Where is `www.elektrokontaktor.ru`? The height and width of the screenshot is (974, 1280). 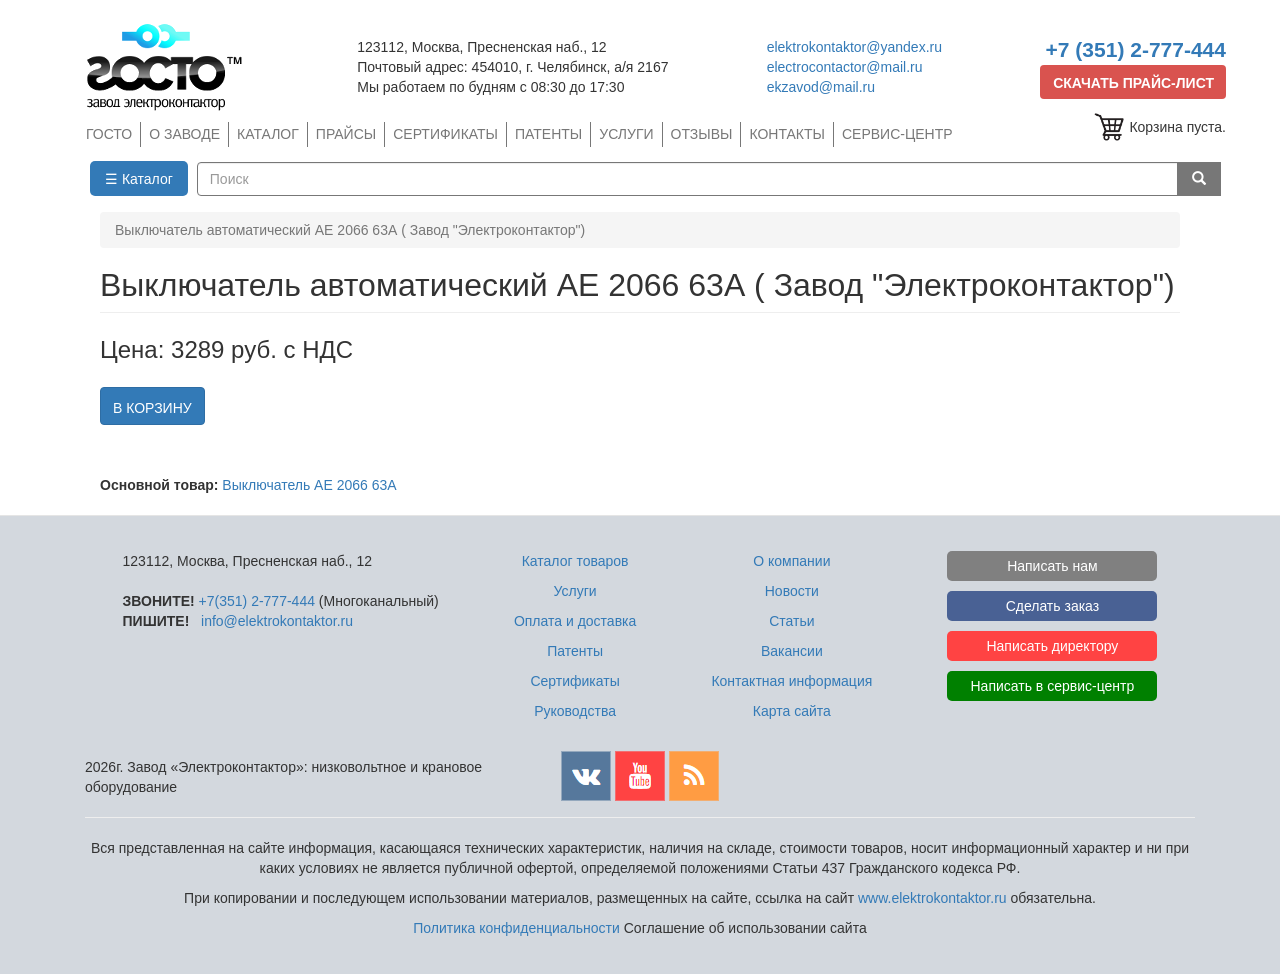
www.elektrokontaktor.ru is located at coordinates (932, 898).